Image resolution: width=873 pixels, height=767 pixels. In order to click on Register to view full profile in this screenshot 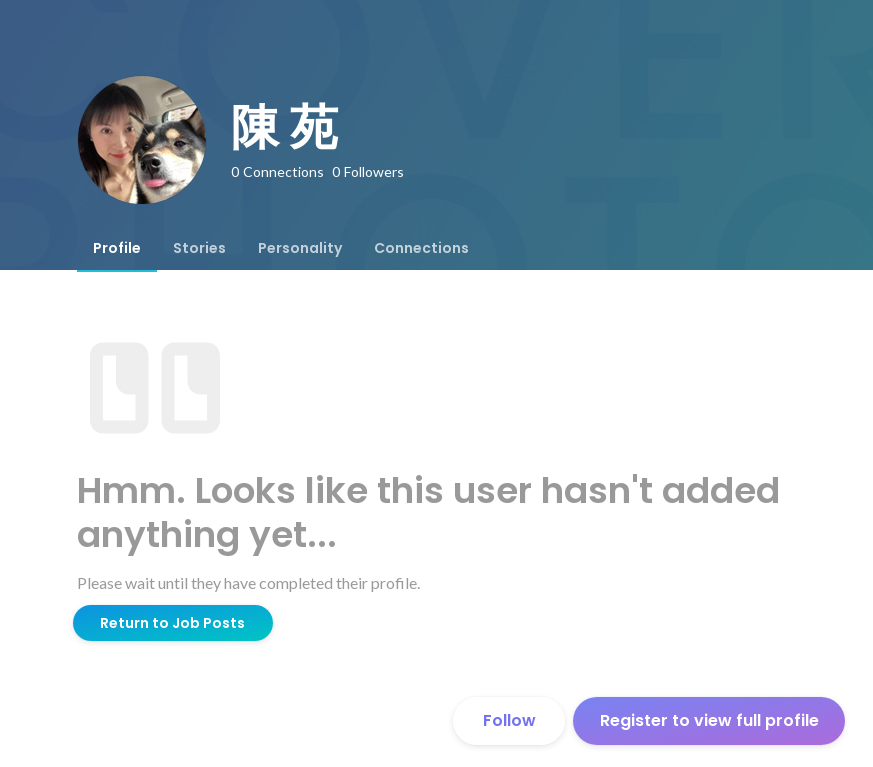, I will do `click(709, 720)`.